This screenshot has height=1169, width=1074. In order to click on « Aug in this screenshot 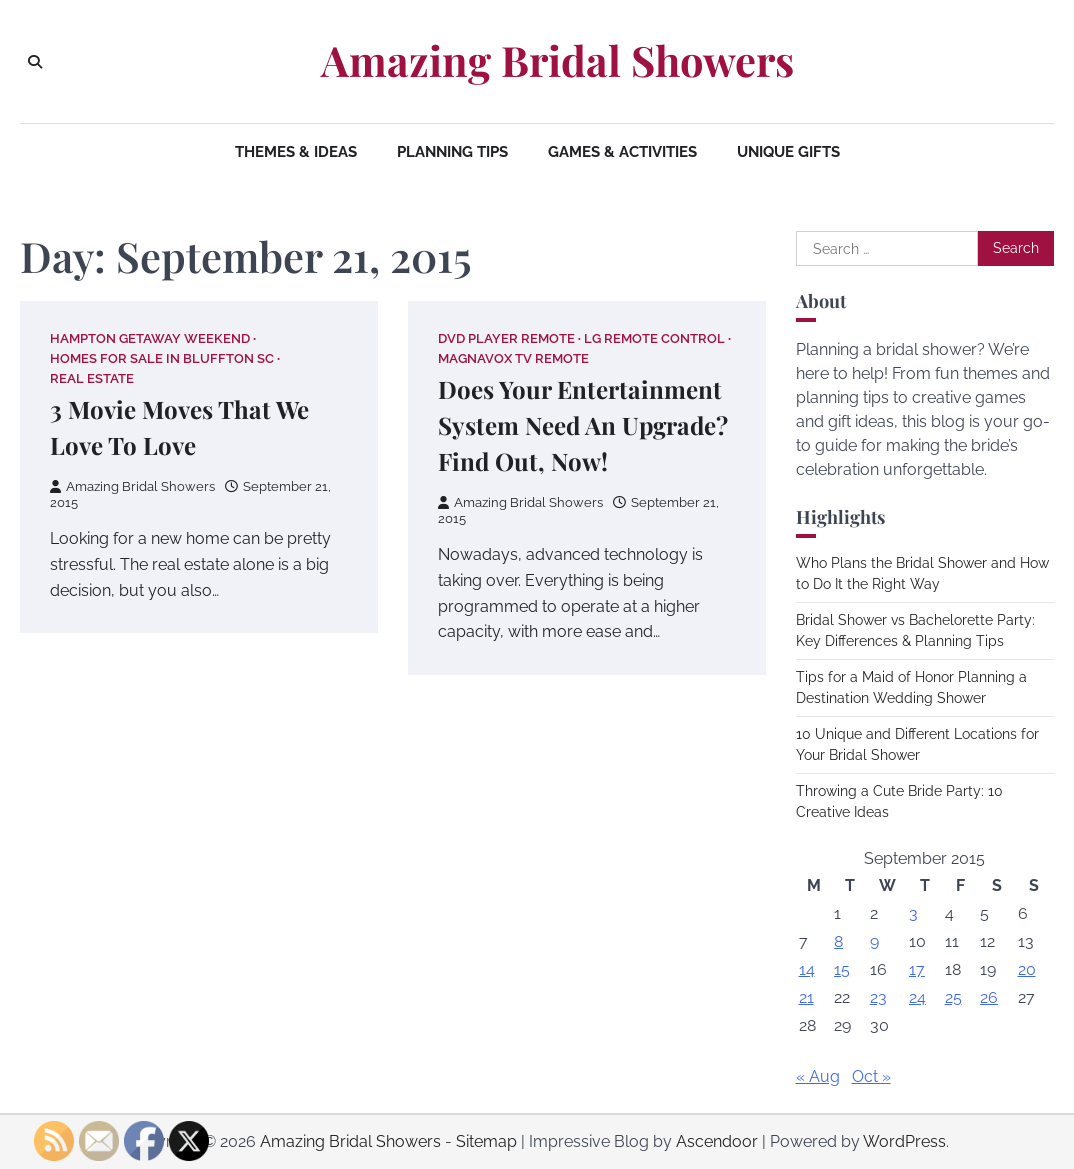, I will do `click(818, 1076)`.